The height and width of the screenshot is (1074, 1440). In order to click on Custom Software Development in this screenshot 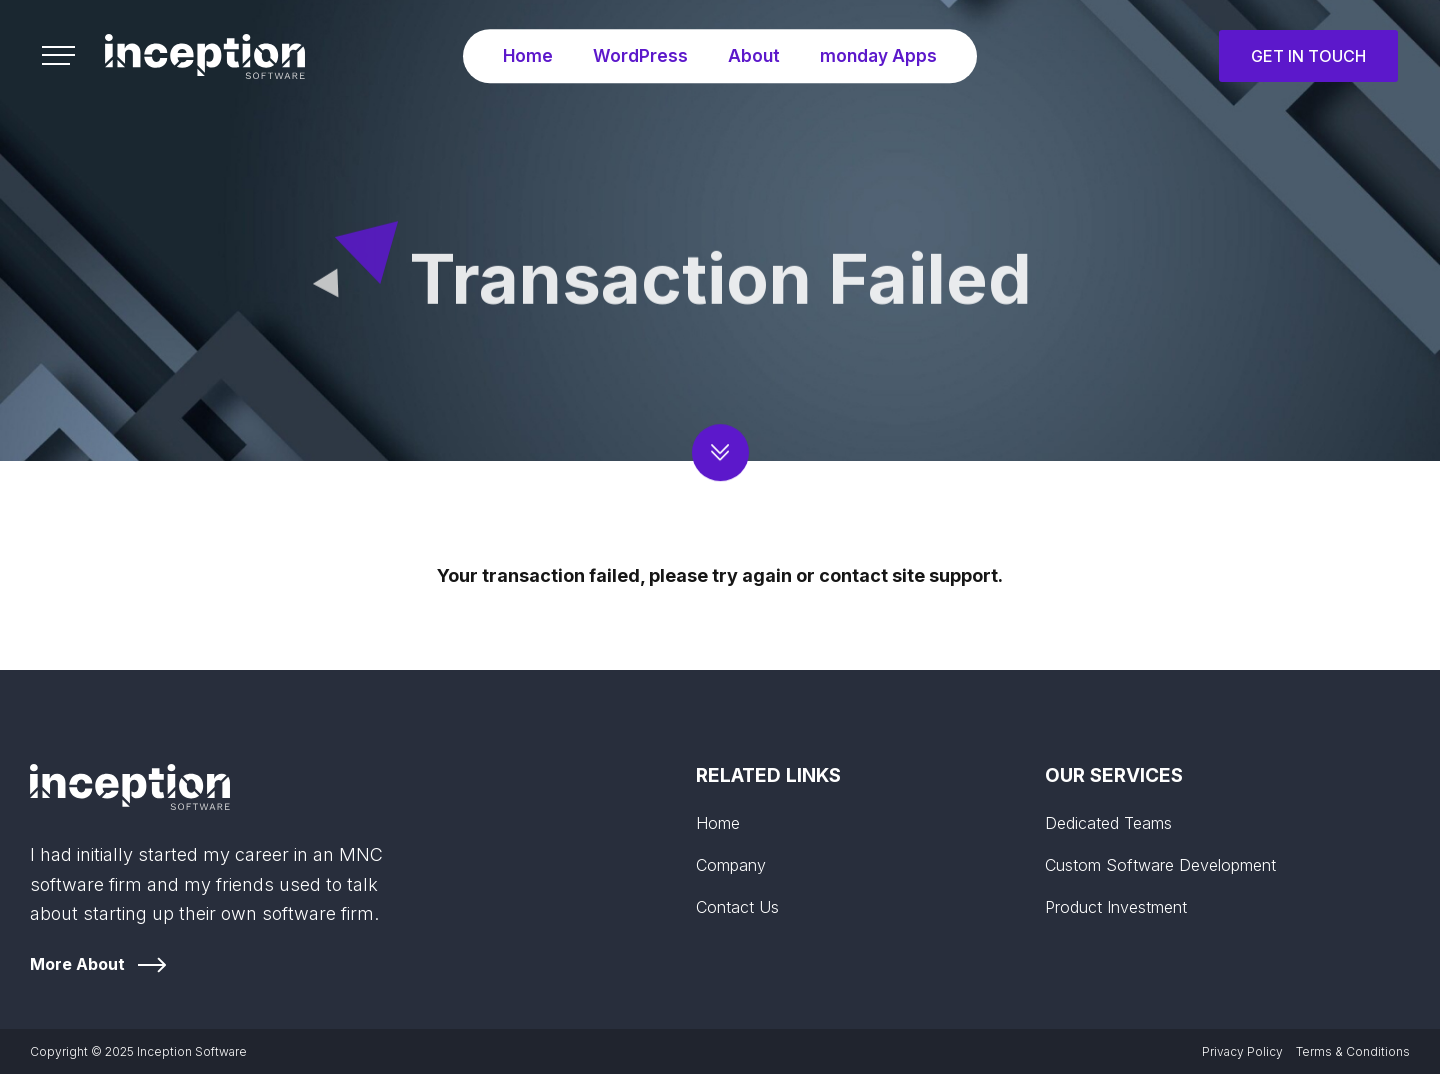, I will do `click(1160, 865)`.